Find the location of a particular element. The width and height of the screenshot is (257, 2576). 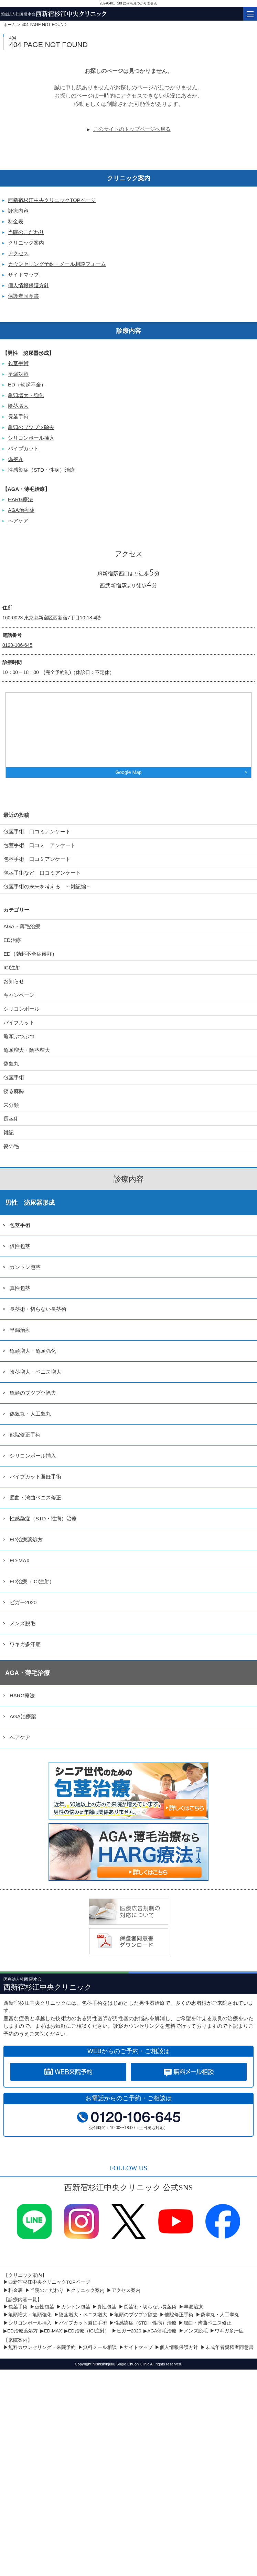

長茎手術 is located at coordinates (18, 416).